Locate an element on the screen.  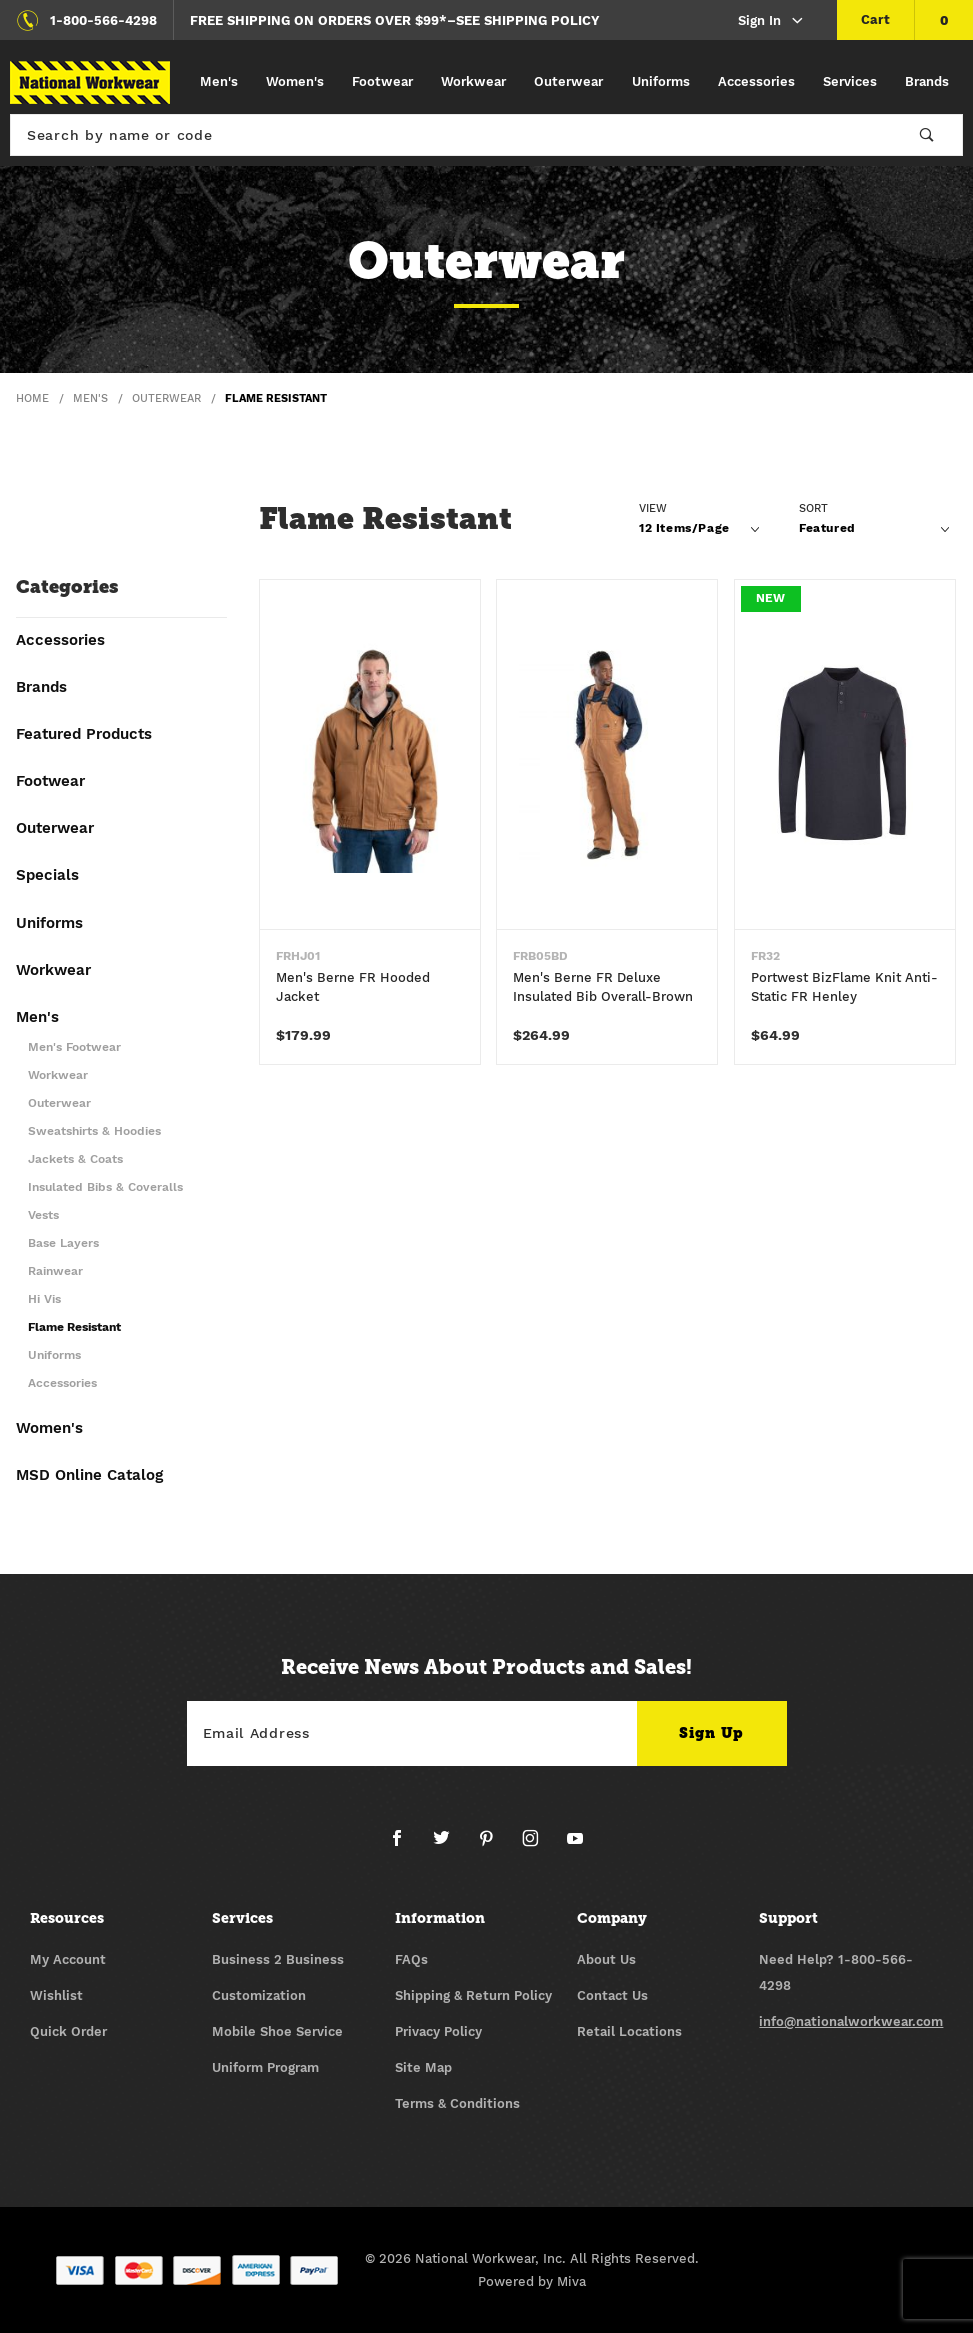
Sign In is located at coordinates (771, 21).